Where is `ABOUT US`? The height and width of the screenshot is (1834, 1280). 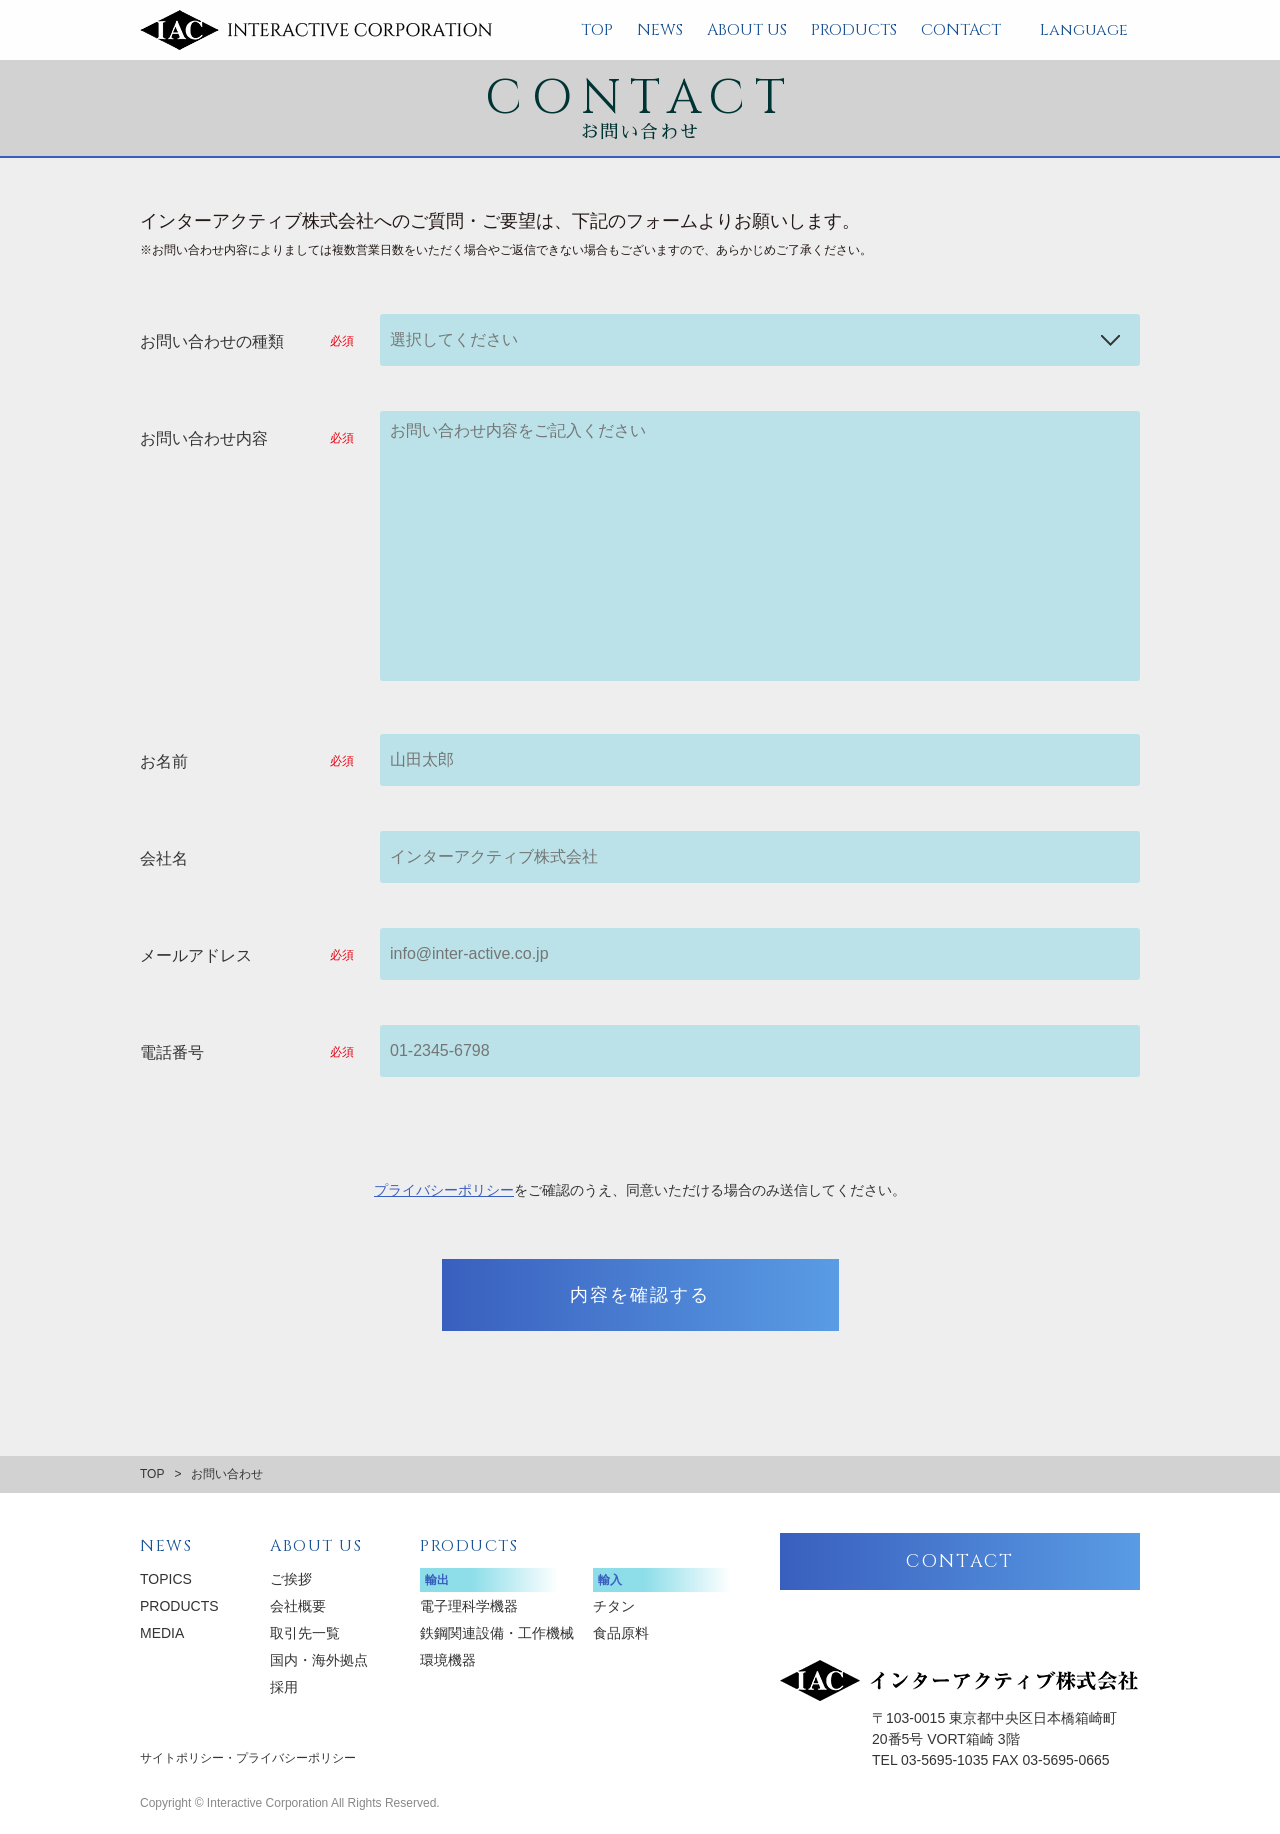 ABOUT US is located at coordinates (747, 30).